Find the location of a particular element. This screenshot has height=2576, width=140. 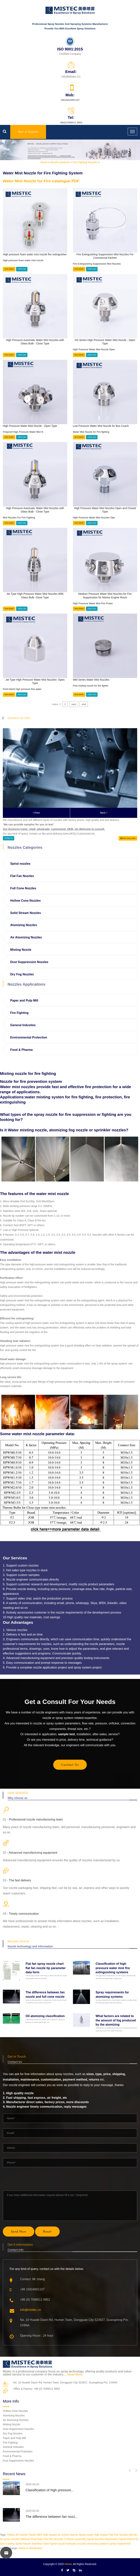

Spiral Nozzle Stainless Steel is located at coordinates (32, 2543).